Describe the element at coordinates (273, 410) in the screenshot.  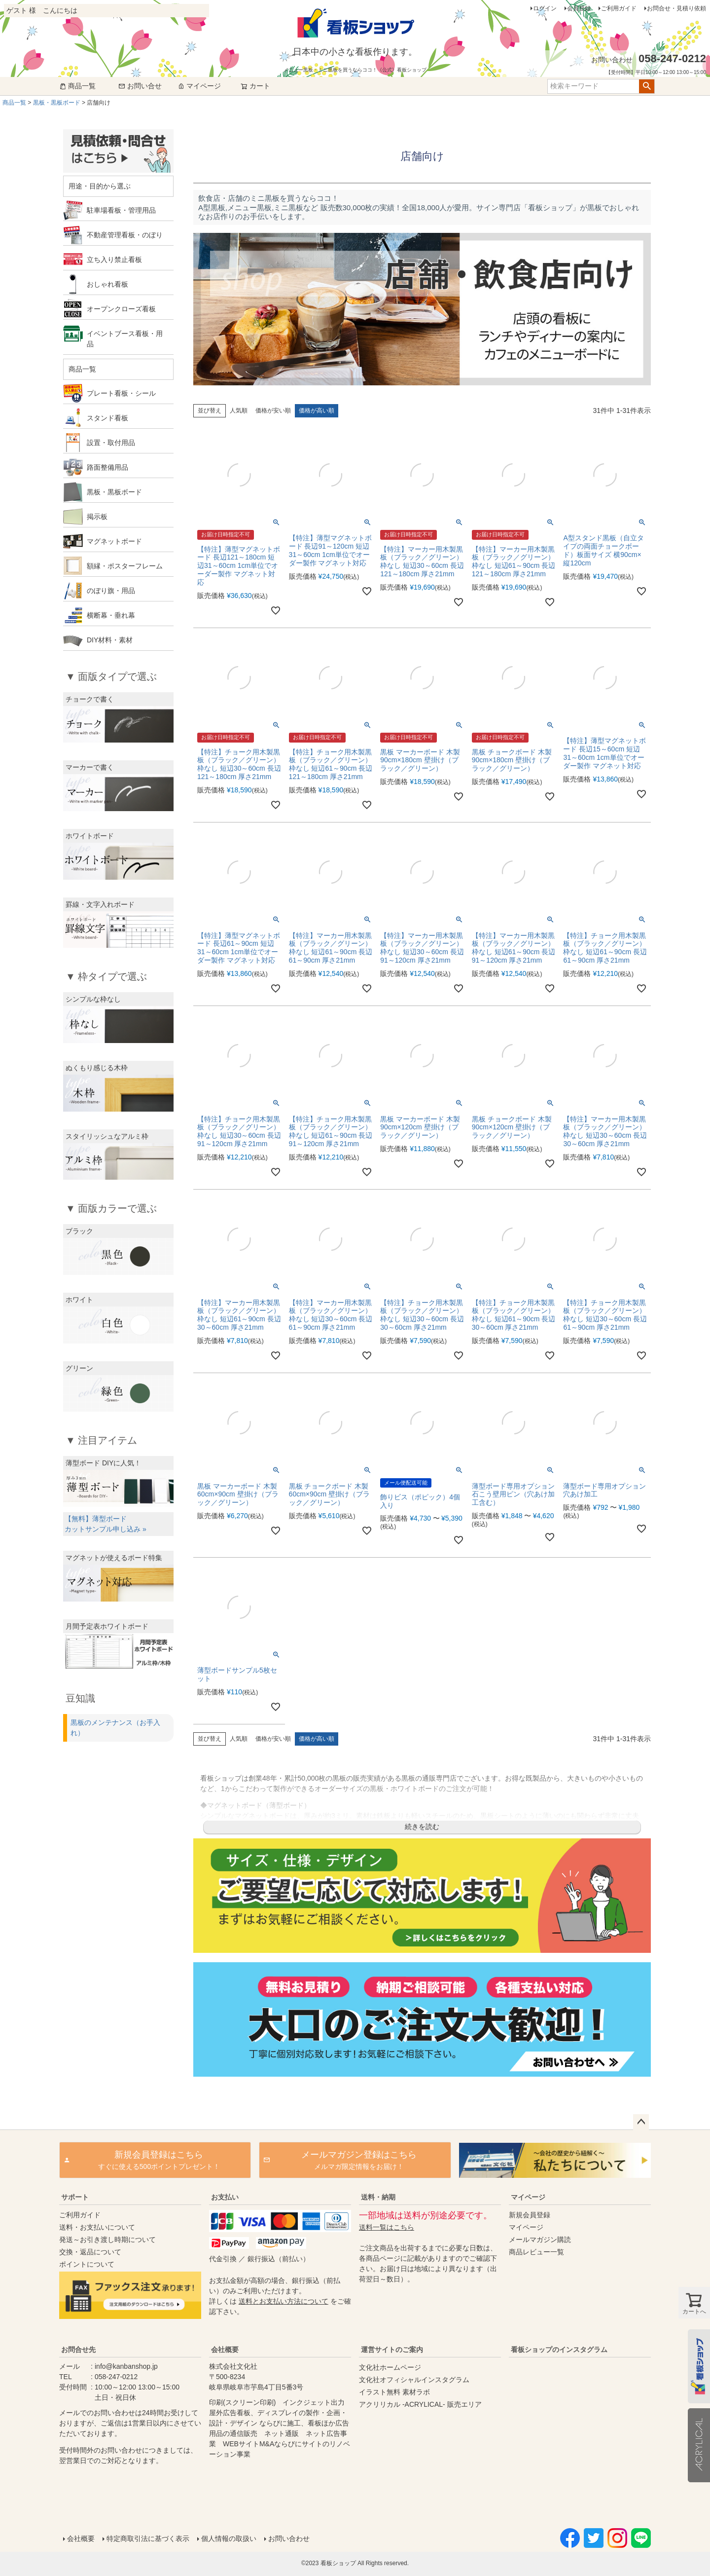
I see `価格が安い順` at that location.